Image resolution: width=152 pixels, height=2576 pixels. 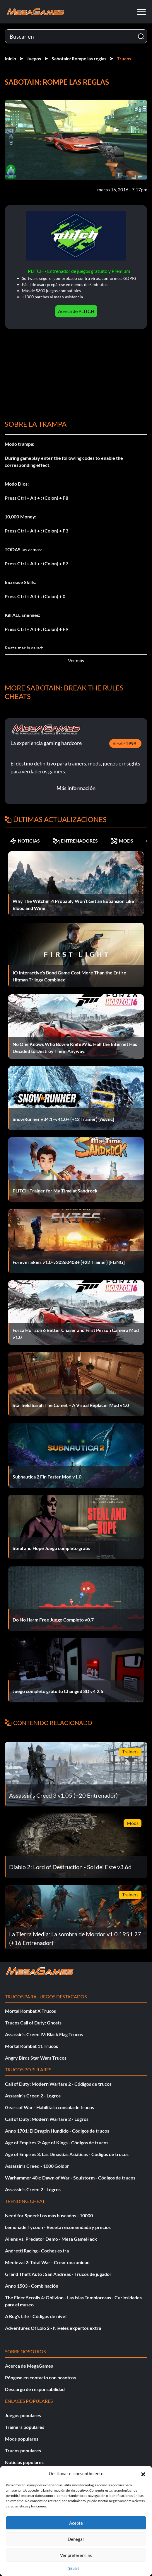 I want to click on Call of Duty: Modern Warfare 2 - Códigos de trucos, so click(x=58, y=2084).